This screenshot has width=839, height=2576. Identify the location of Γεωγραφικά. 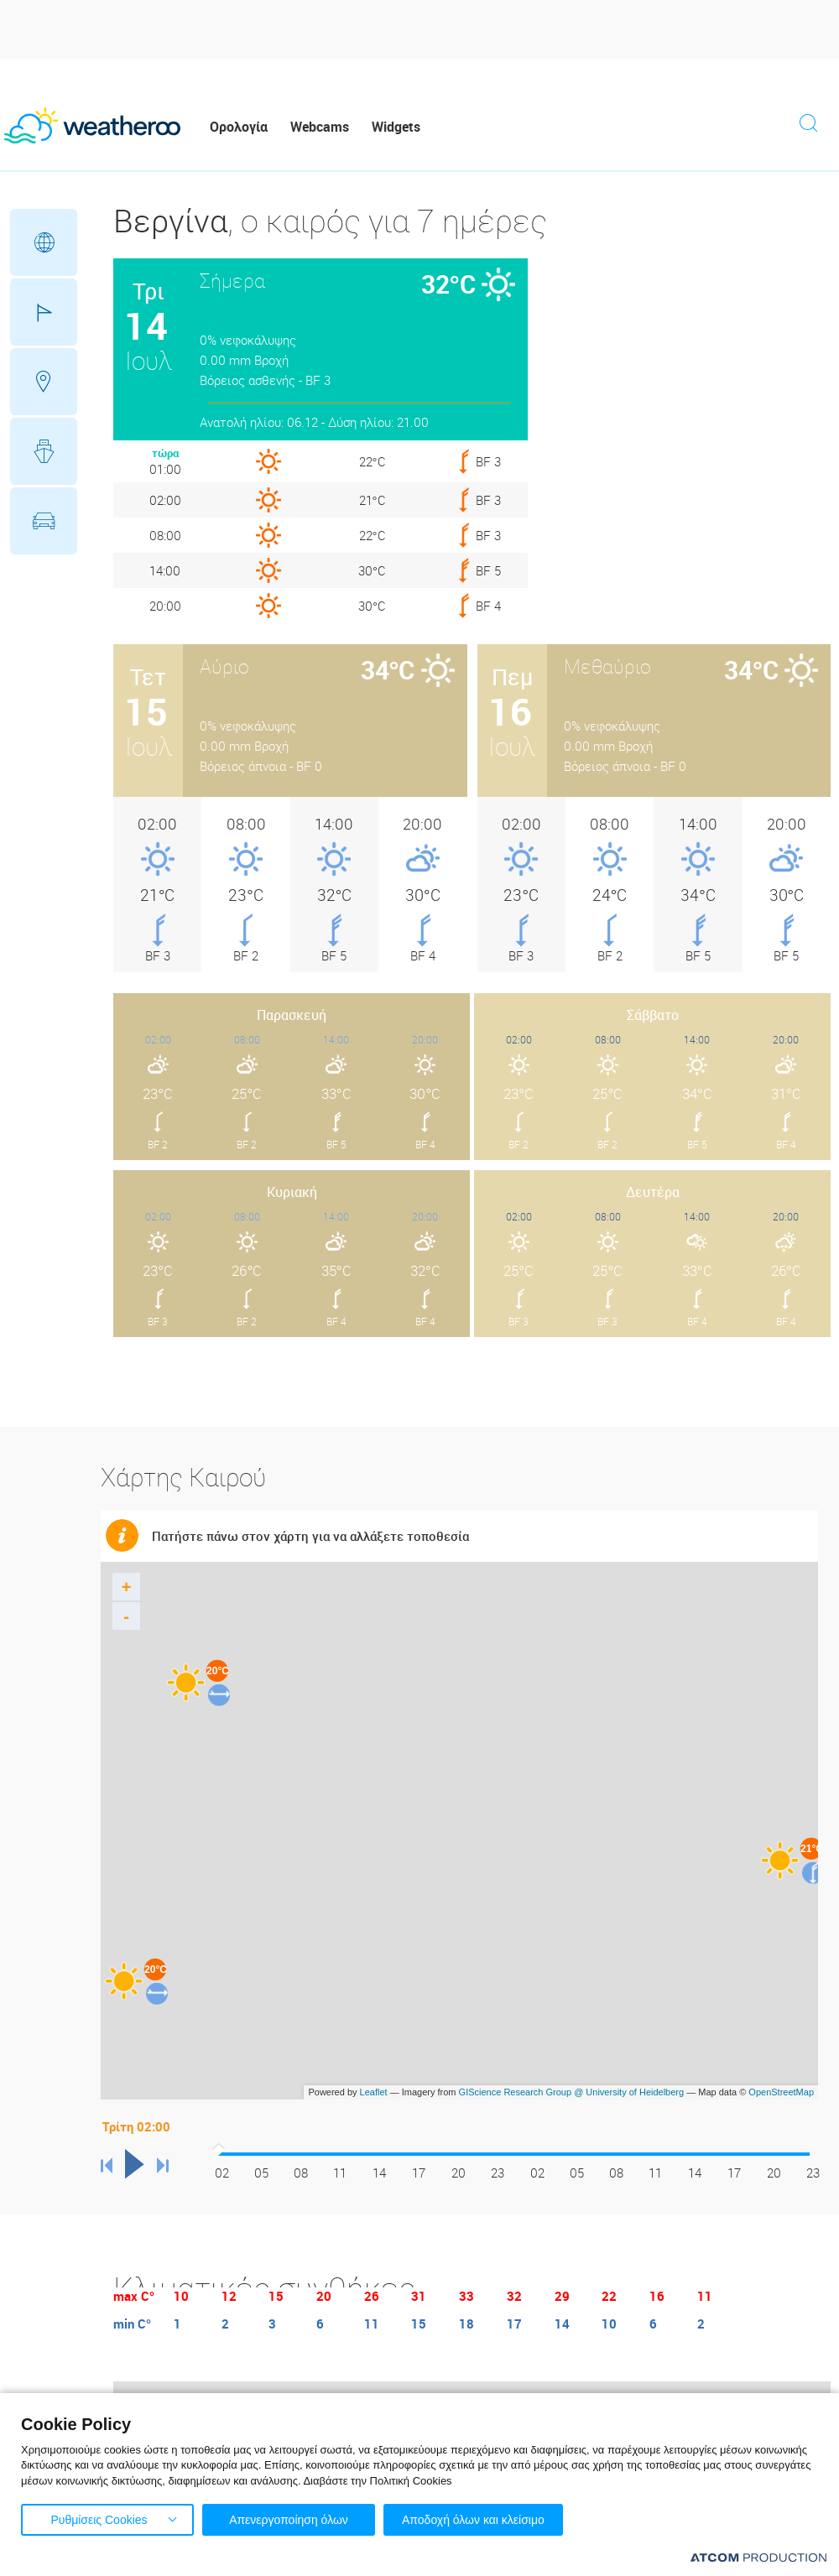
(43, 242).